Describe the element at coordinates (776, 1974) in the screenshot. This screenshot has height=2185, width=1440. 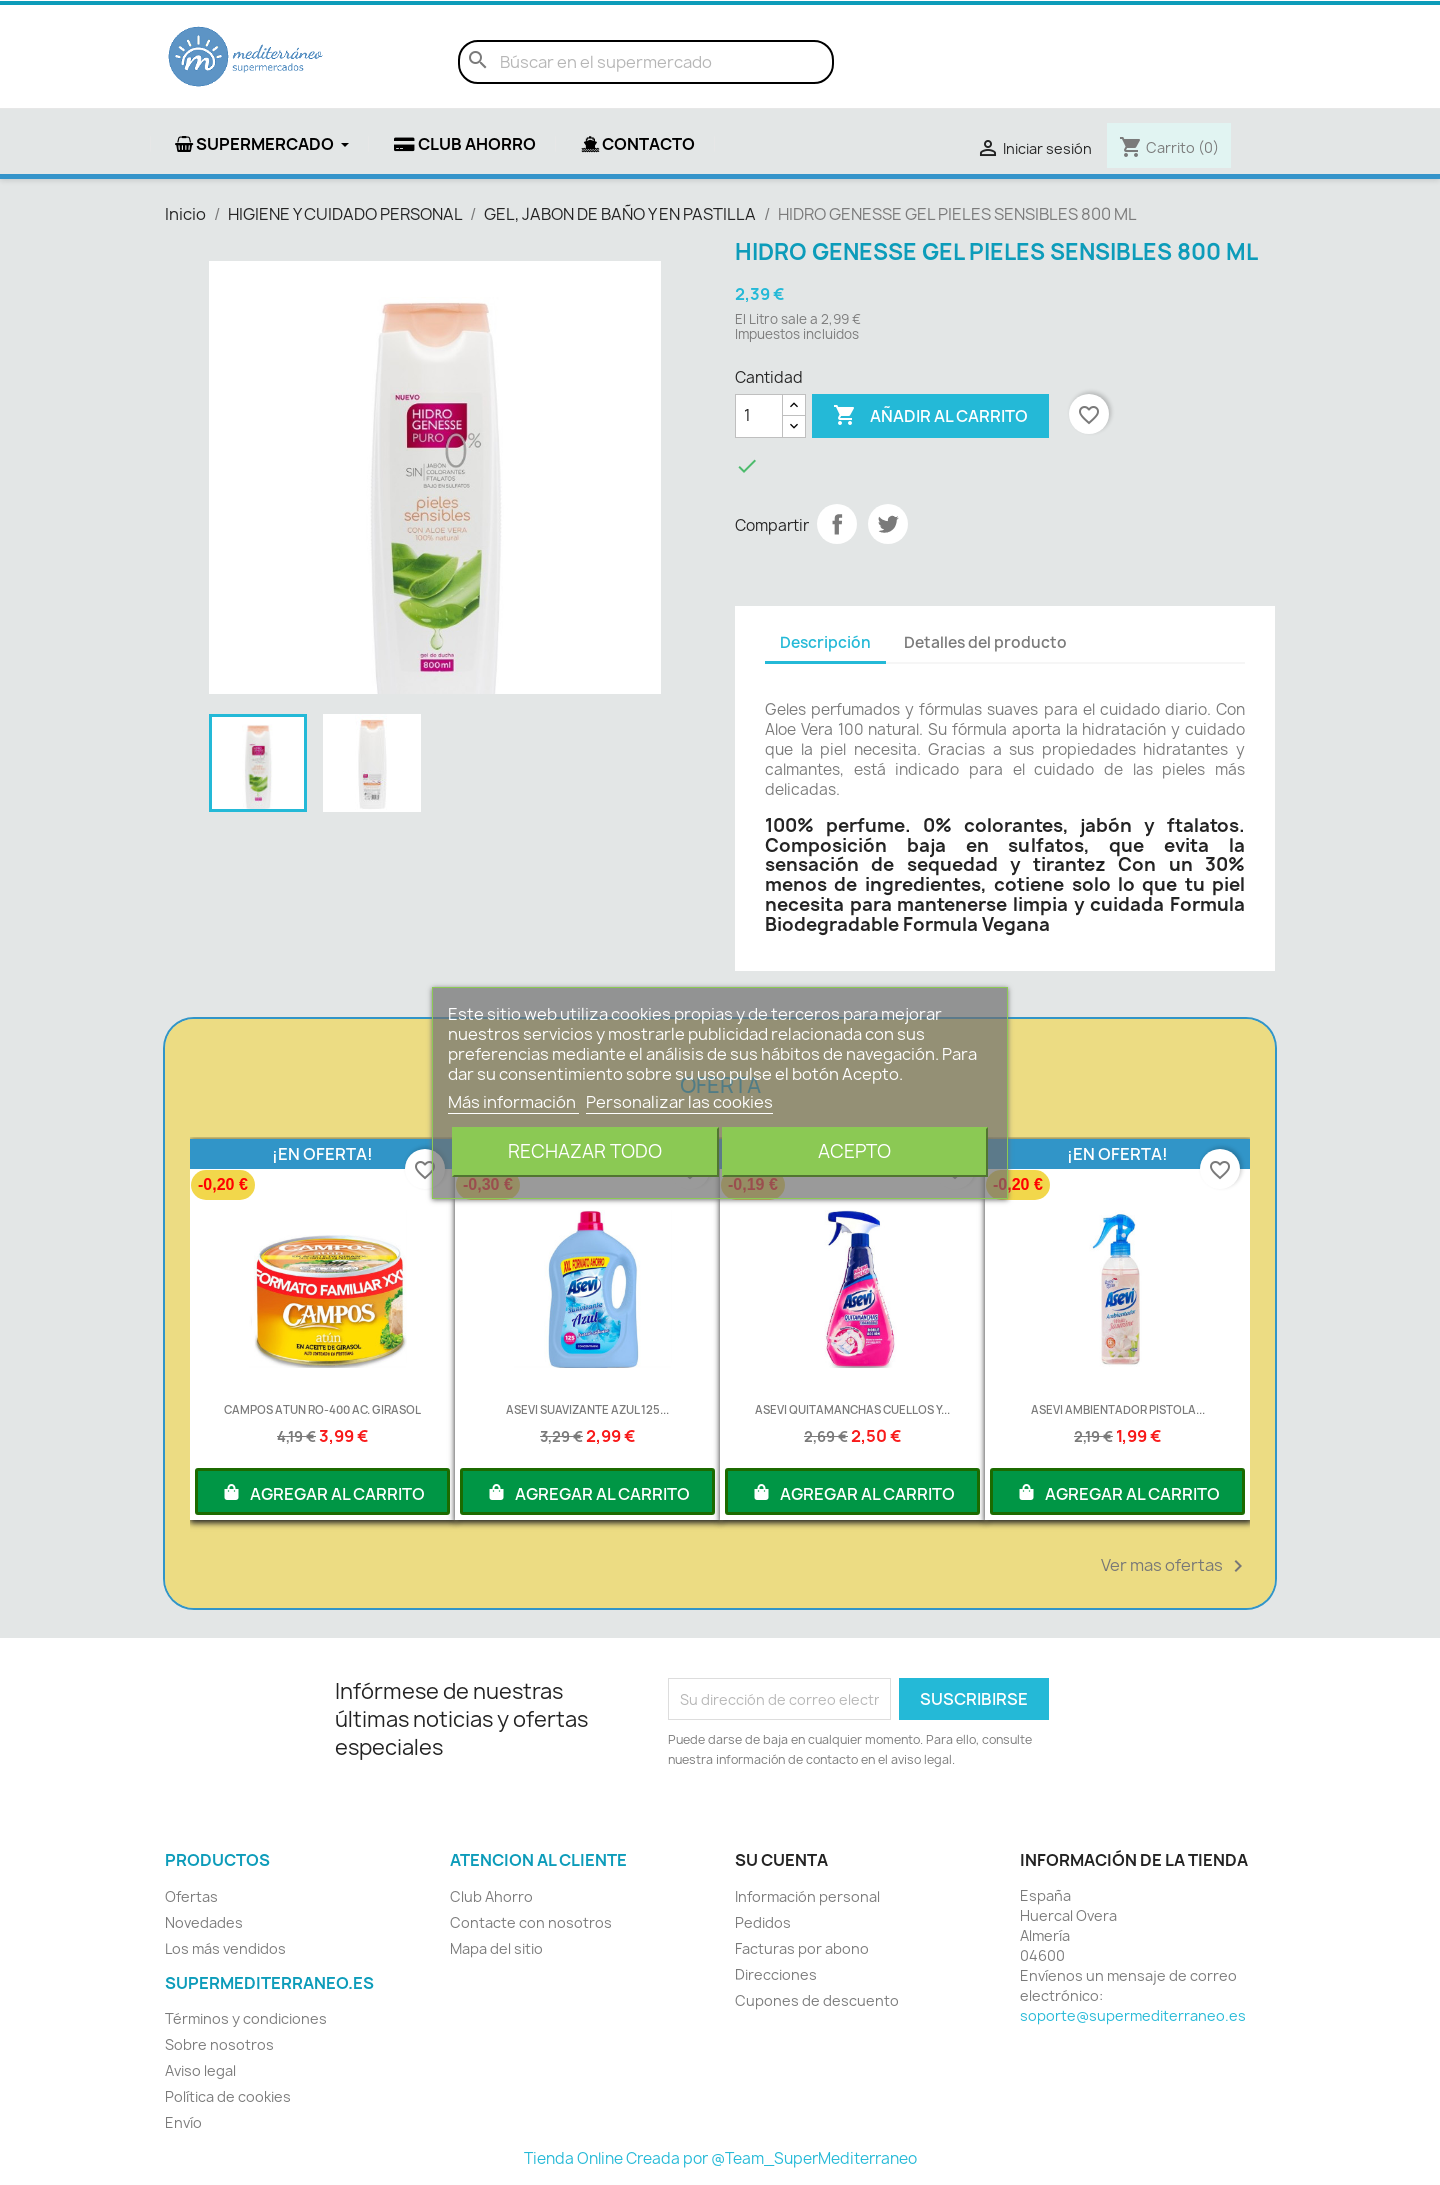
I see `Direcciones` at that location.